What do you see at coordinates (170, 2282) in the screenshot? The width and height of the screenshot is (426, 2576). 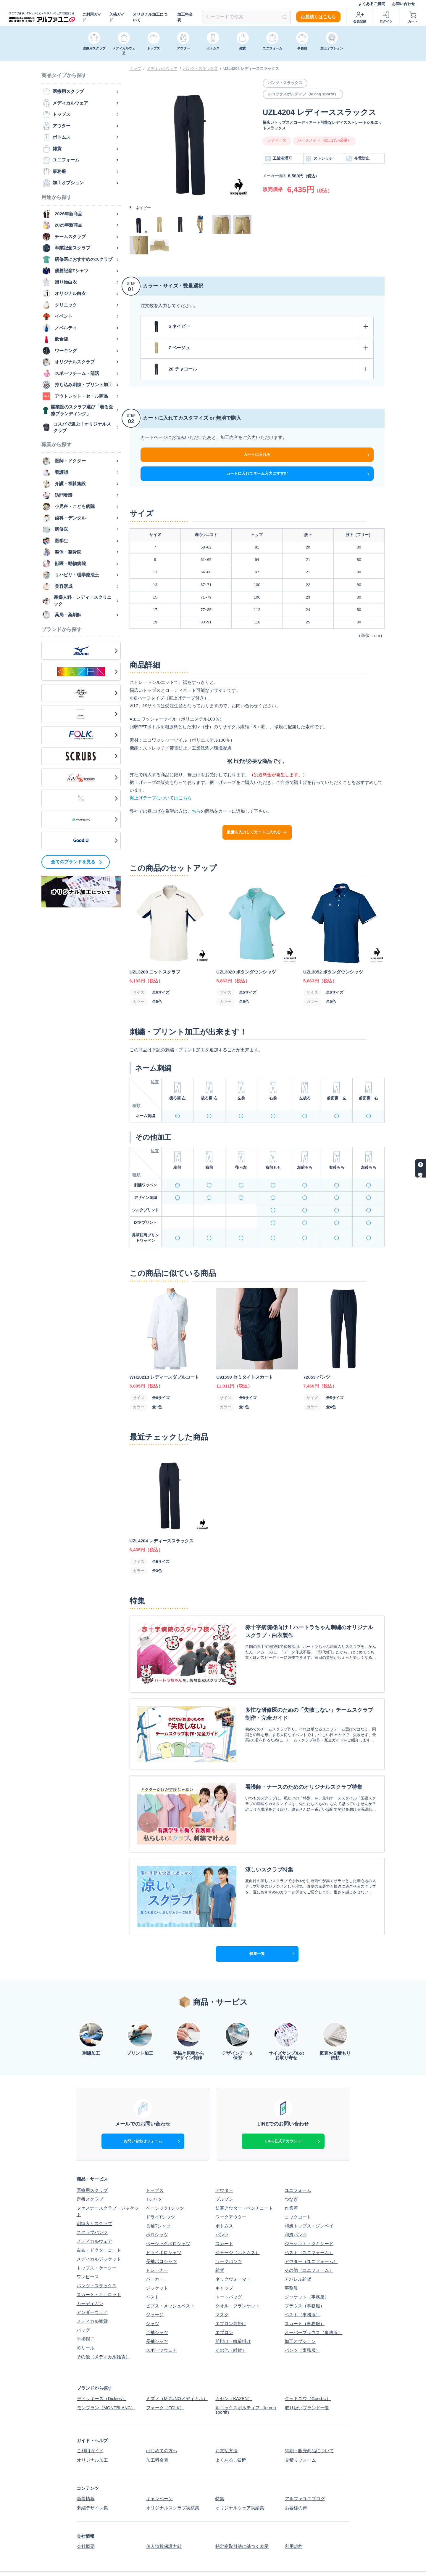 I see `ビブス・メッシュベスト` at bounding box center [170, 2282].